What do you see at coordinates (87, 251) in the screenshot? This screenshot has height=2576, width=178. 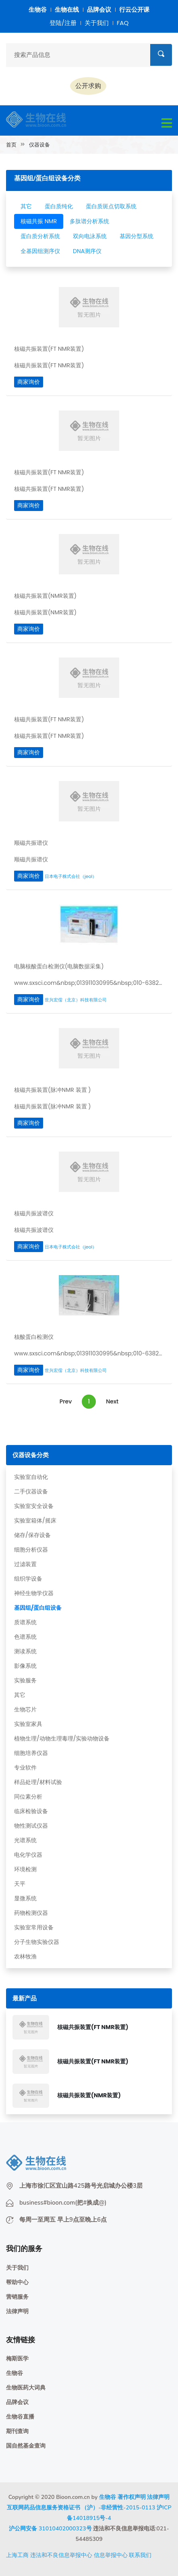 I see `DNA测序仪` at bounding box center [87, 251].